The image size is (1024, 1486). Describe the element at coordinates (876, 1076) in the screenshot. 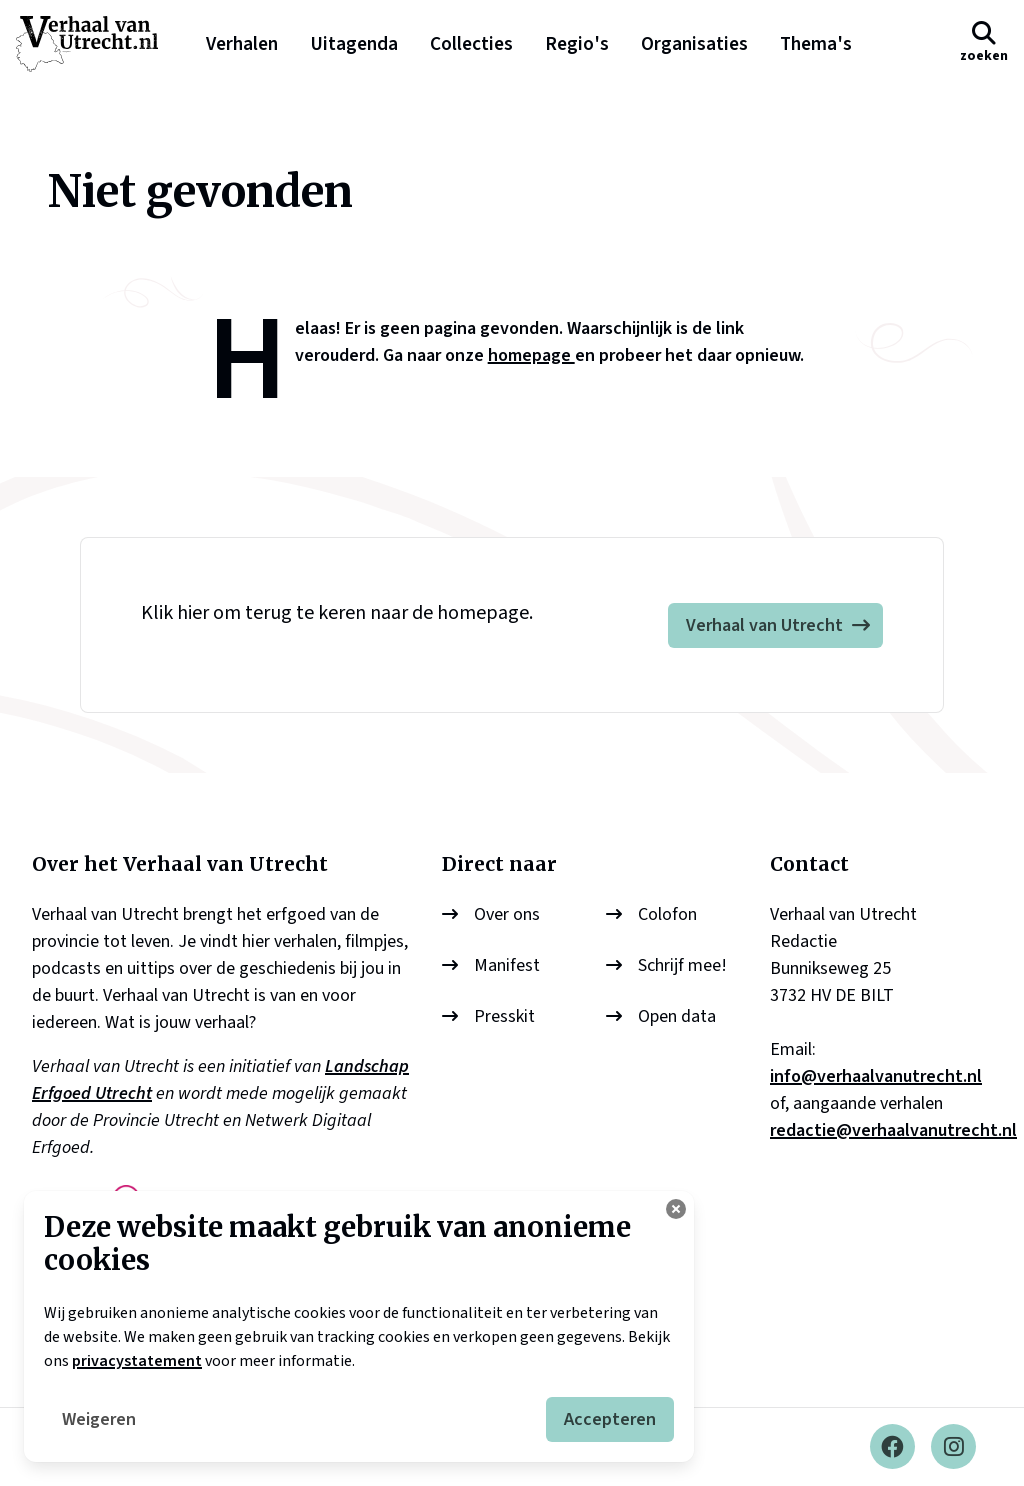

I see `info@verhaalvanutrecht.nl` at that location.